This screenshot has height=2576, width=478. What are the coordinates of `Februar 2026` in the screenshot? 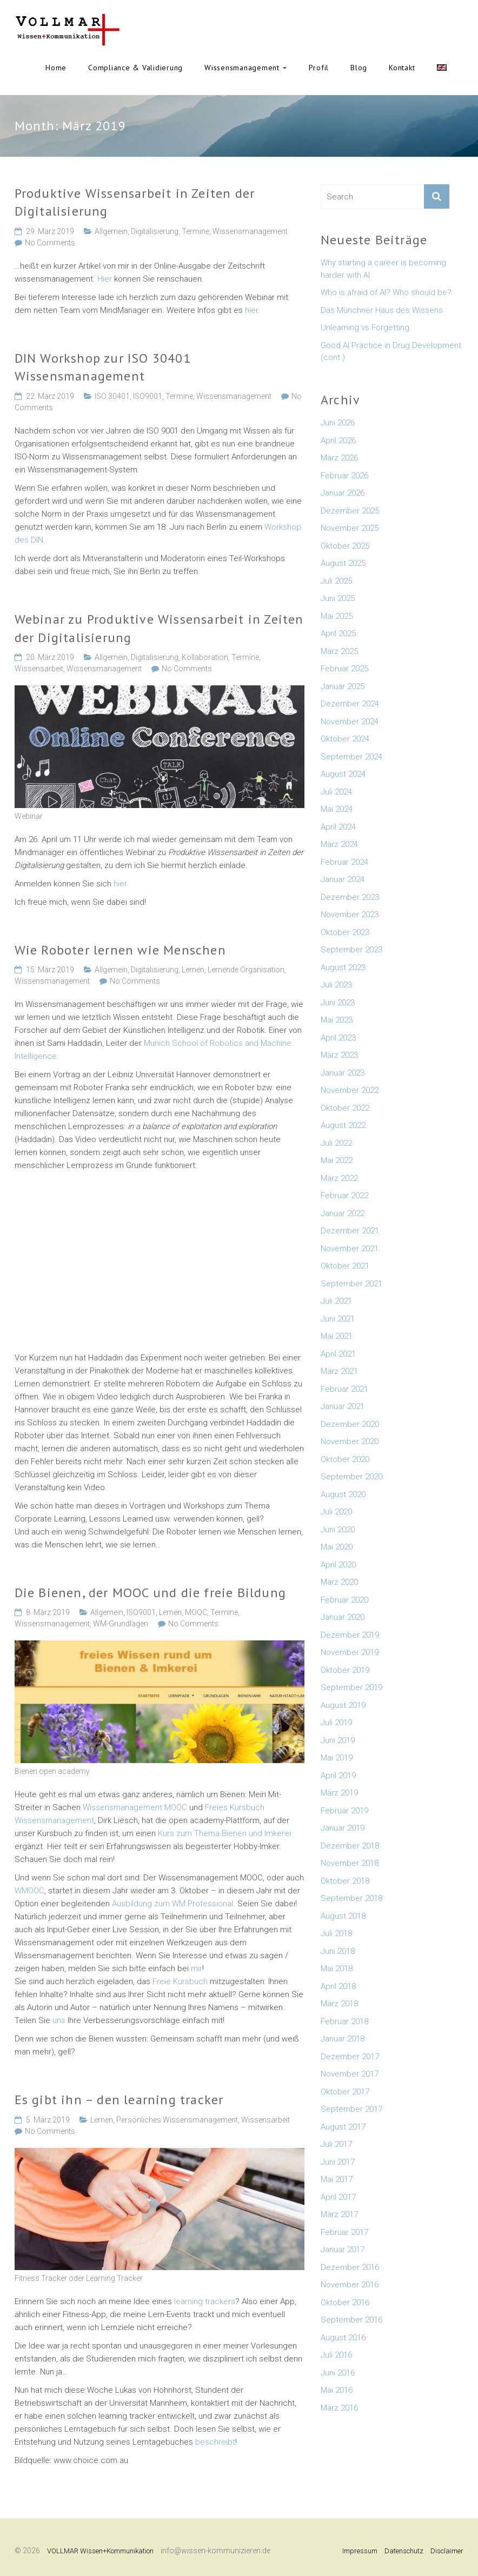 It's located at (344, 476).